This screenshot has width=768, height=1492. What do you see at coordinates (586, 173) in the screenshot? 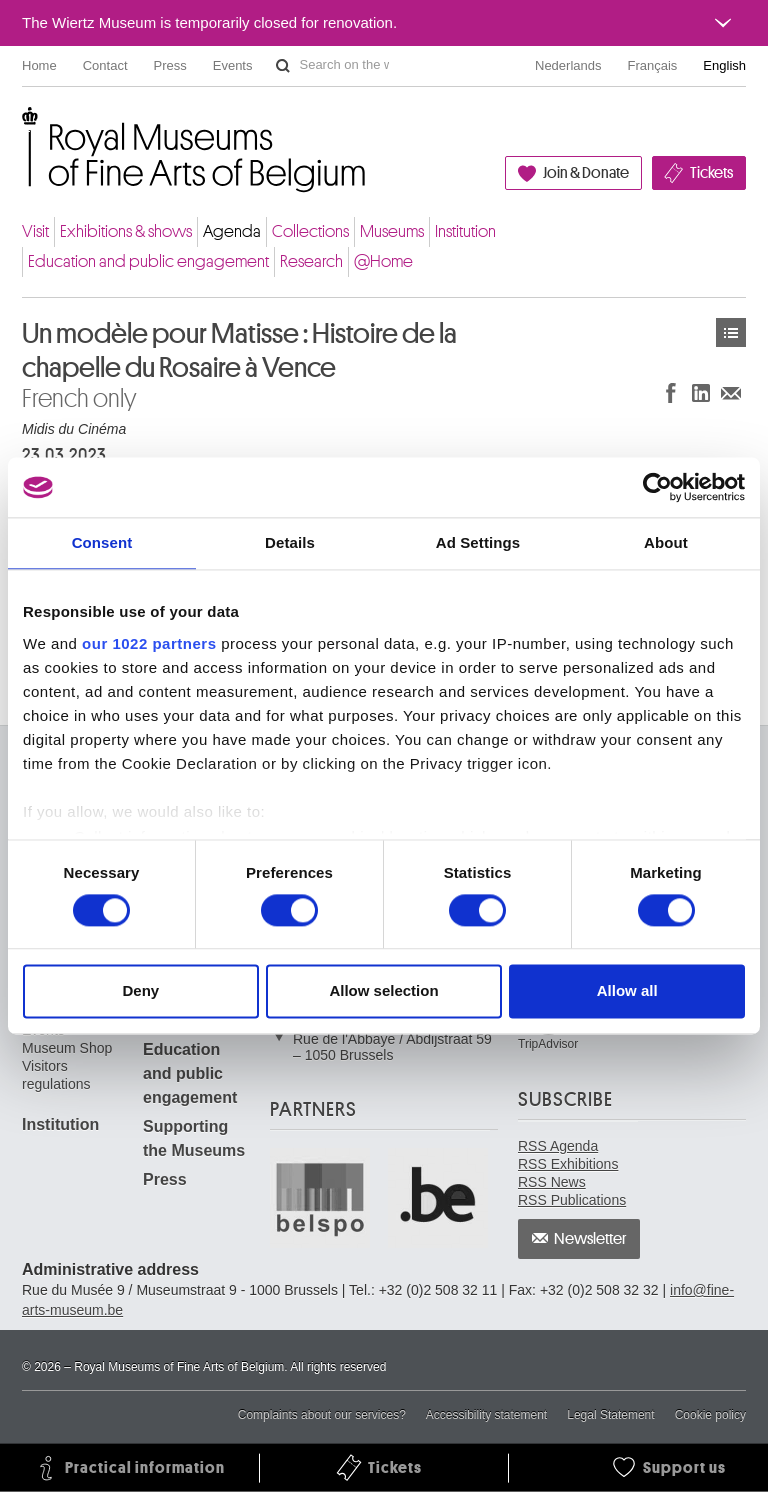
I see `Join & Donate` at bounding box center [586, 173].